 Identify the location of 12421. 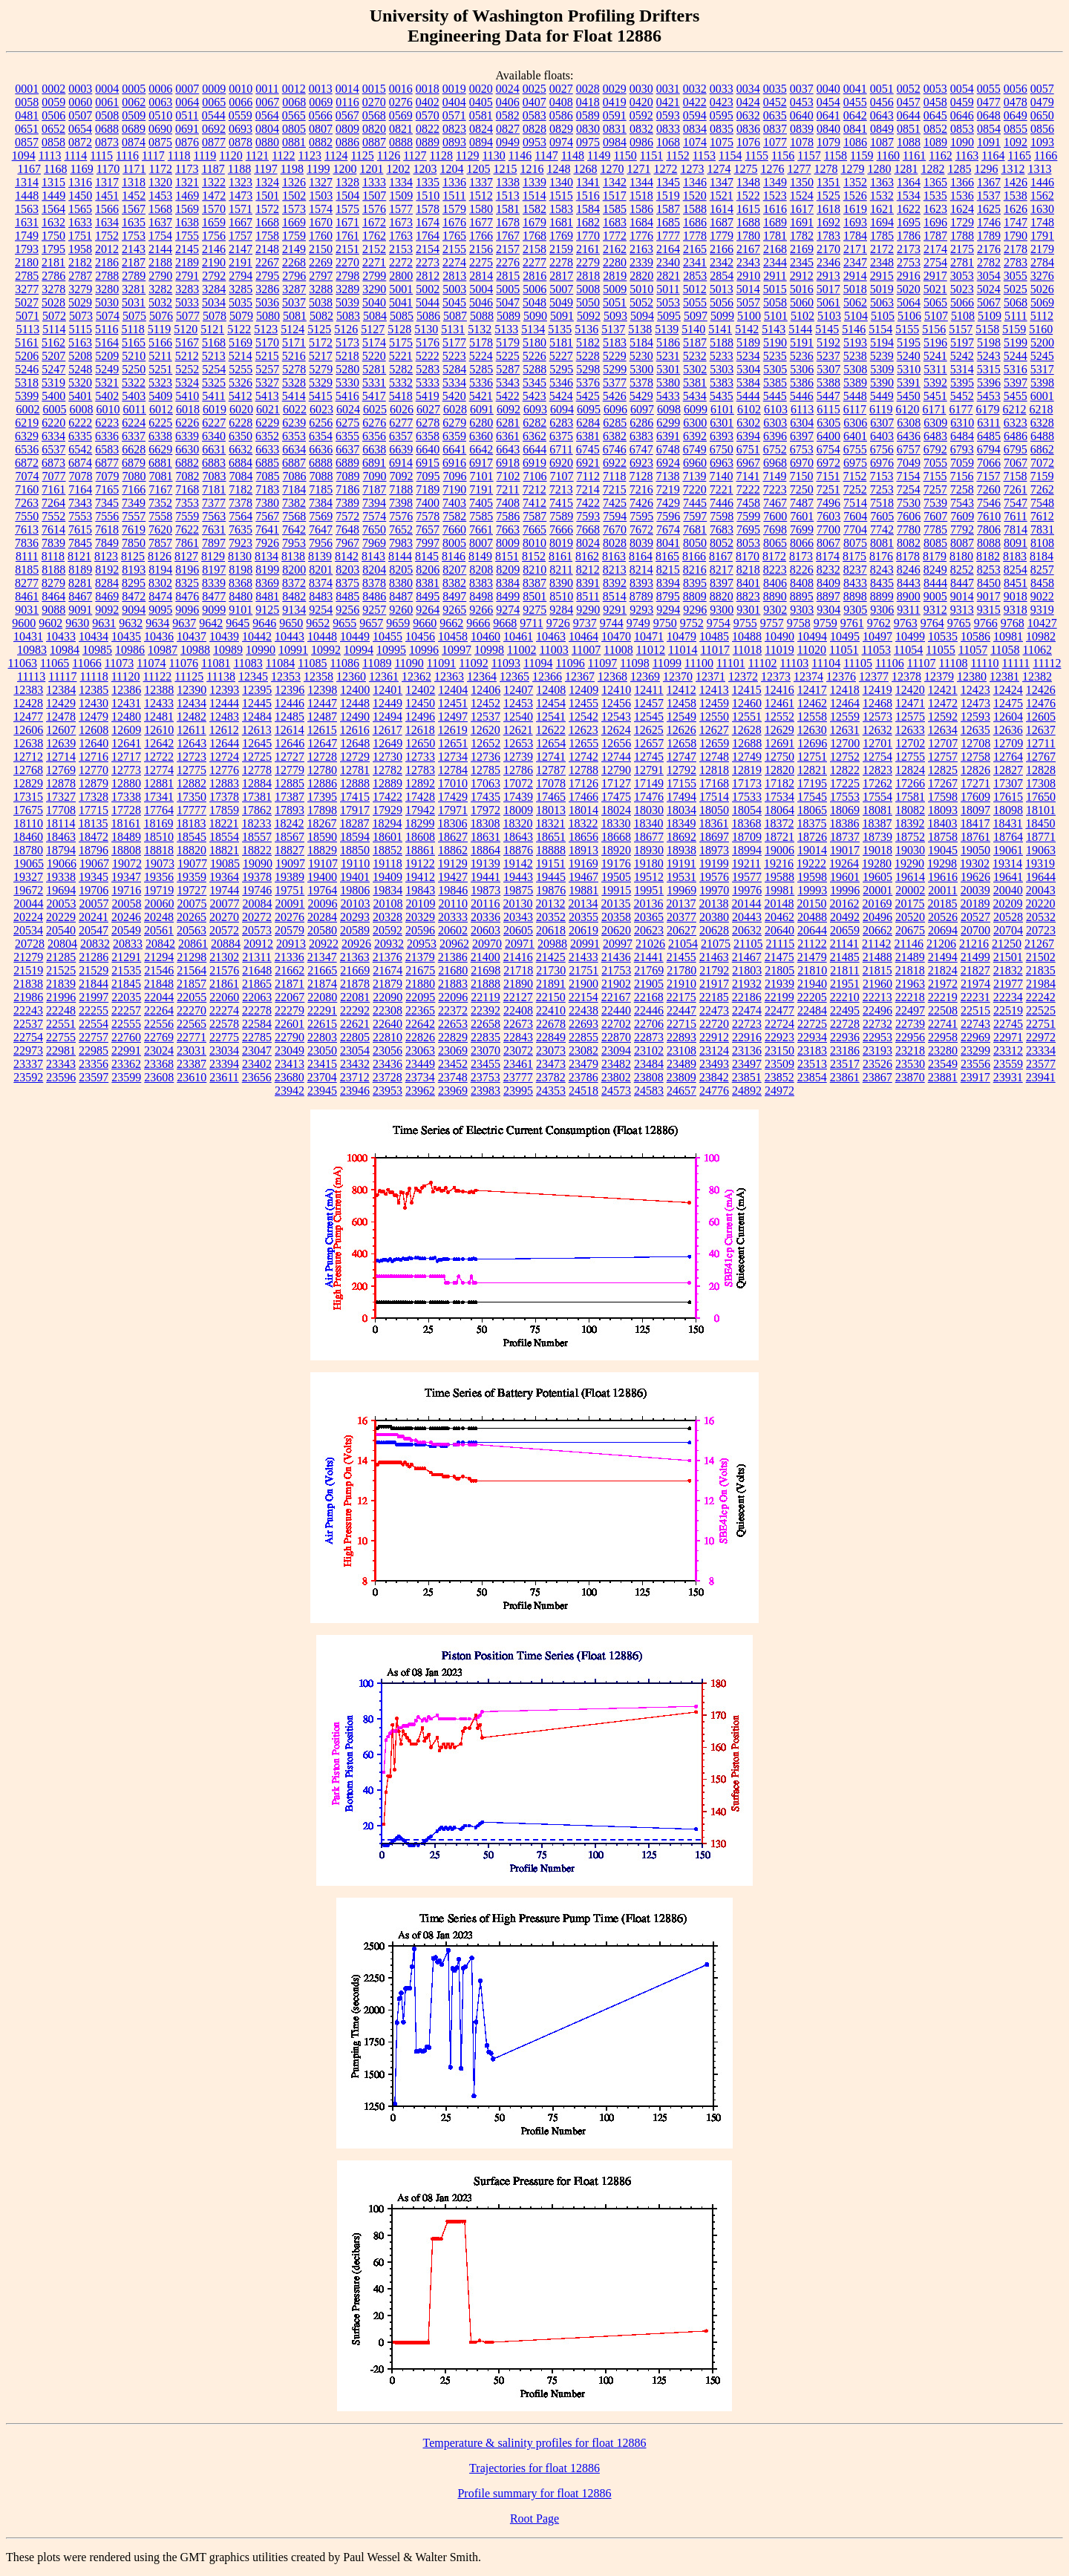
(943, 690).